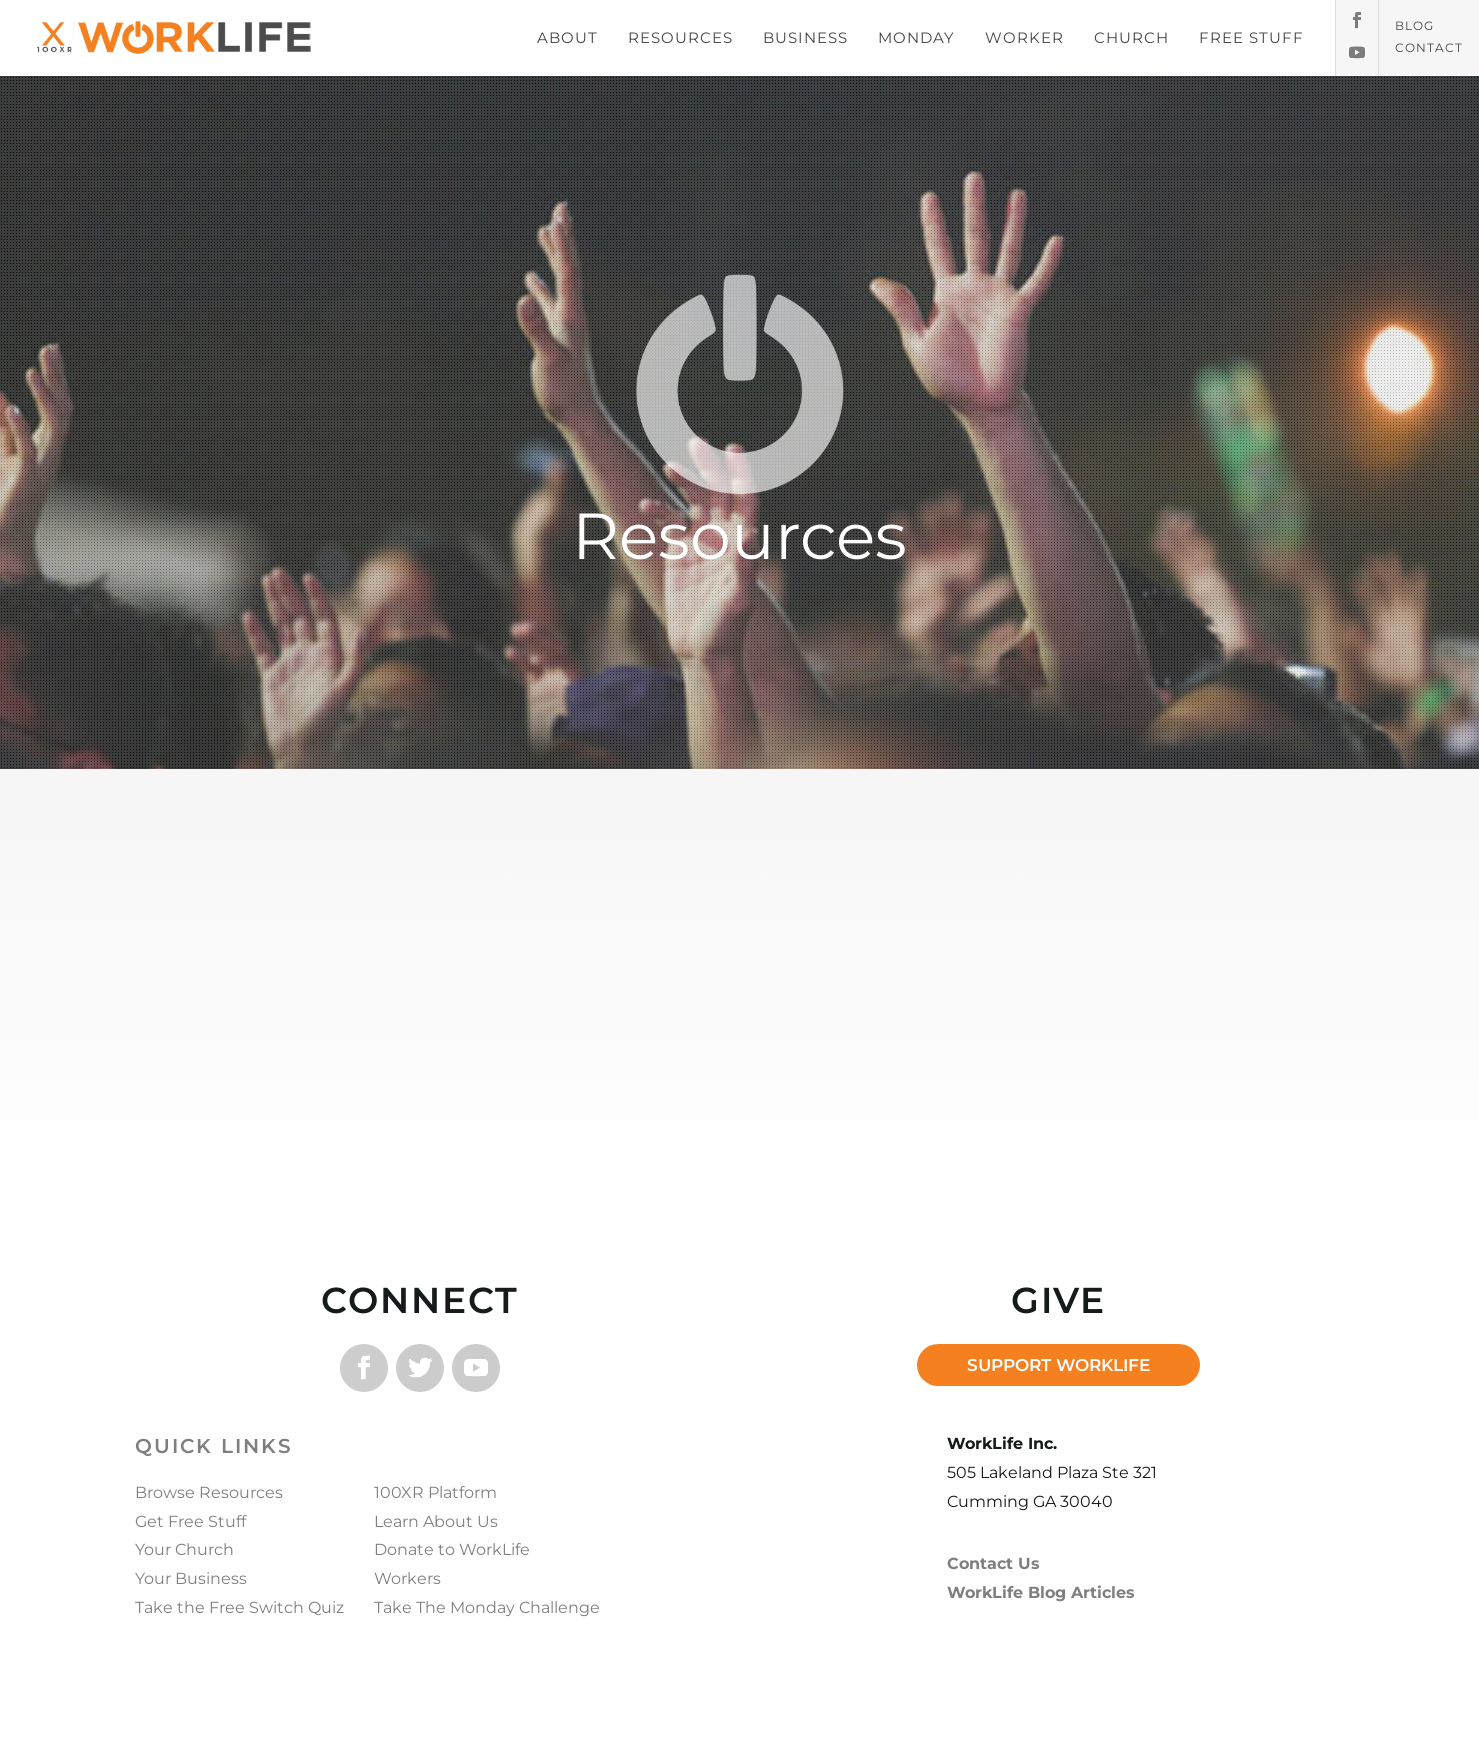 The height and width of the screenshot is (1745, 1479). I want to click on BUSINESS, so click(805, 37).